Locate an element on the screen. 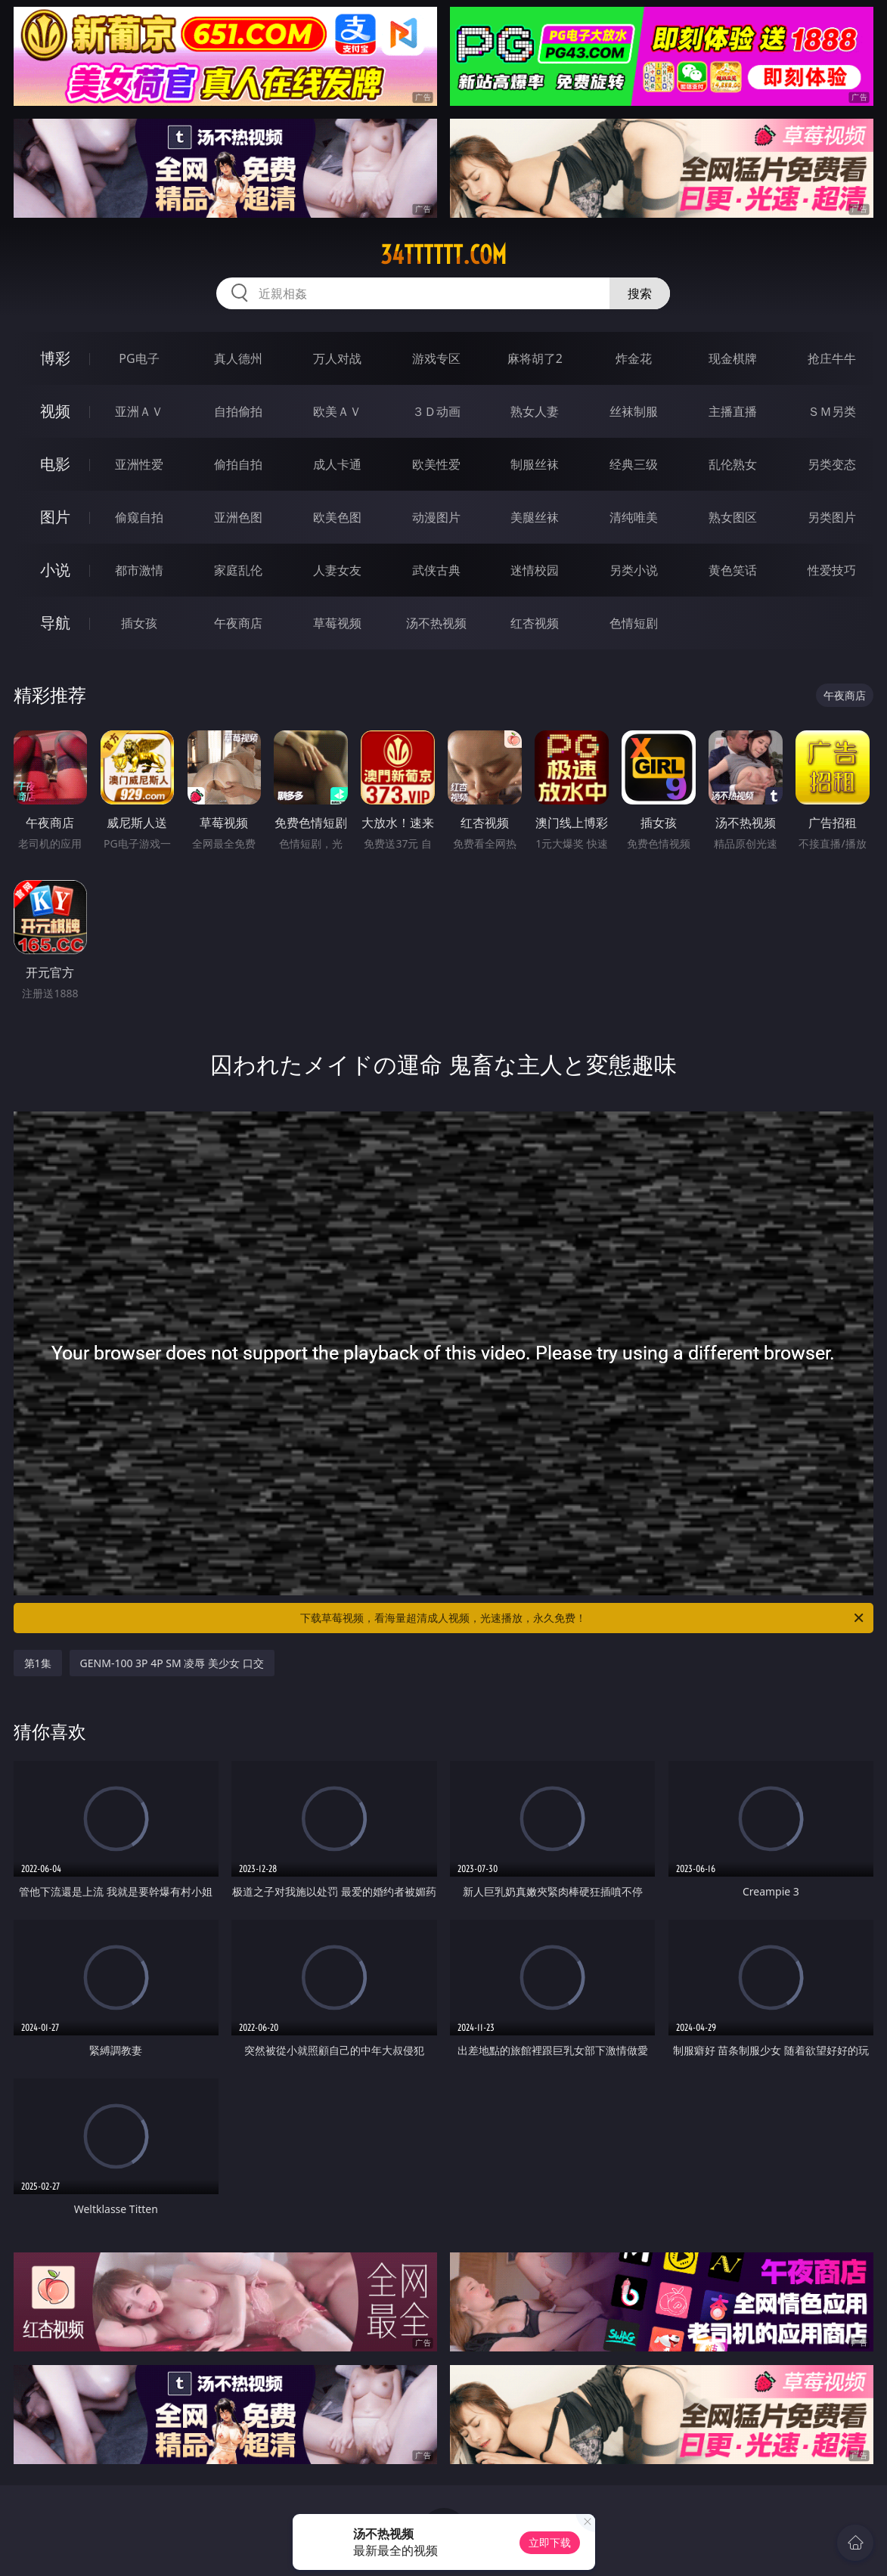  小说 is located at coordinates (55, 570).